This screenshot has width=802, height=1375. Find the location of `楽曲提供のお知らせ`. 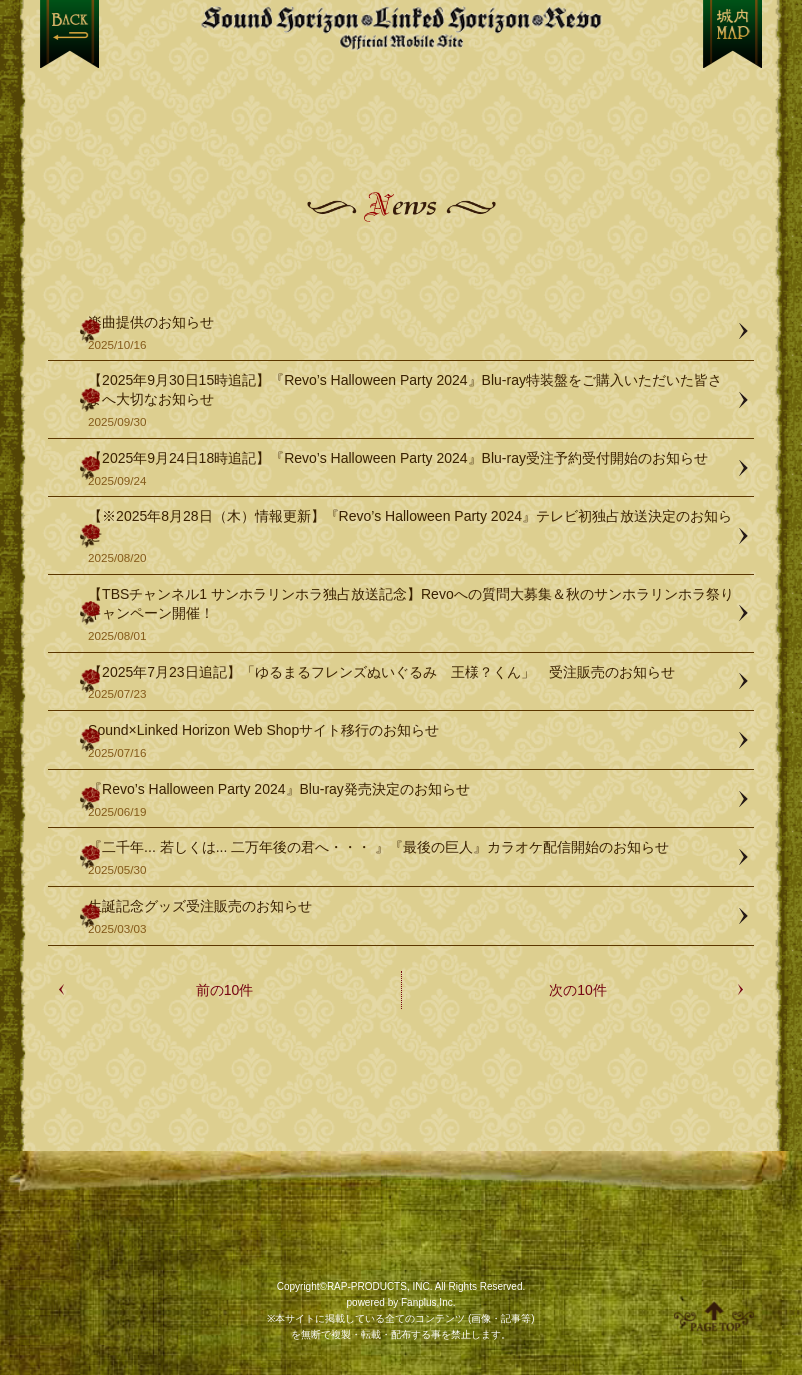

楽曲提供のお知らせ is located at coordinates (411, 333).